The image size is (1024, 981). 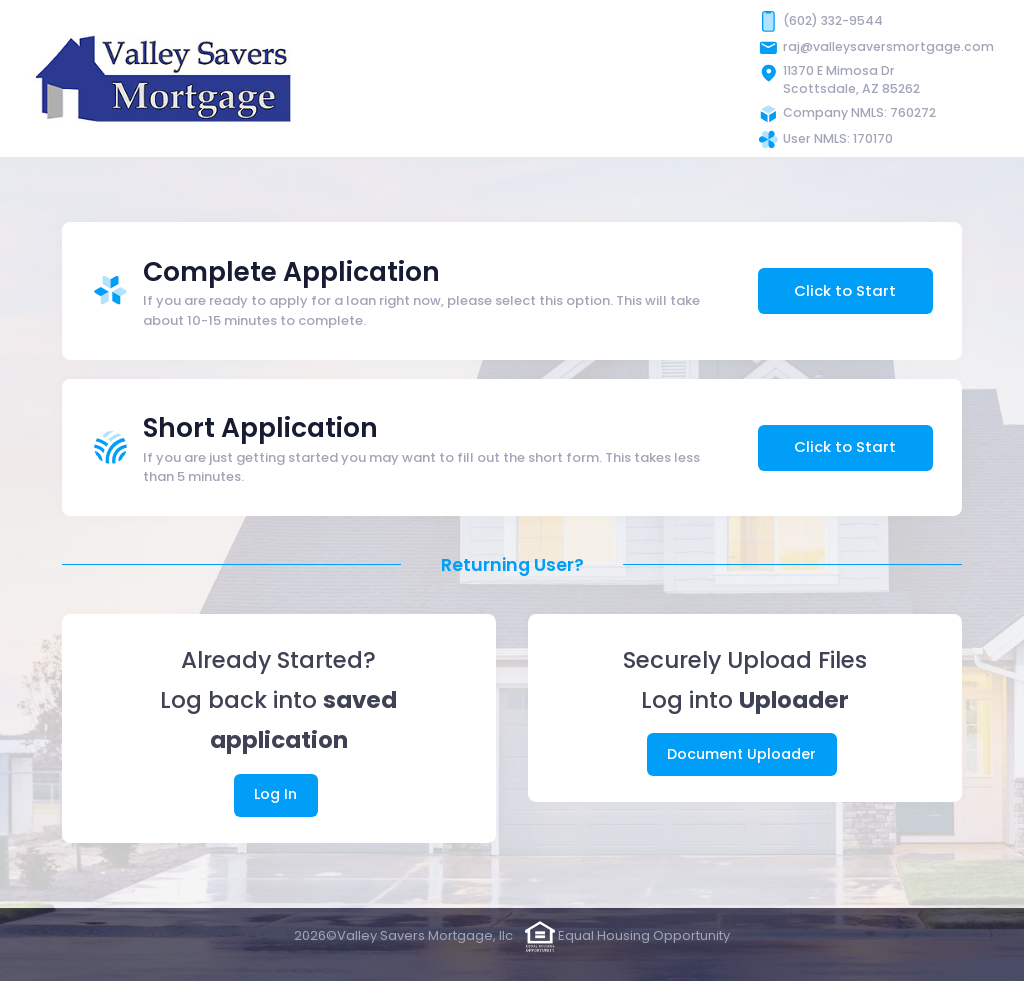 What do you see at coordinates (833, 20) in the screenshot?
I see `(602) 332-9544` at bounding box center [833, 20].